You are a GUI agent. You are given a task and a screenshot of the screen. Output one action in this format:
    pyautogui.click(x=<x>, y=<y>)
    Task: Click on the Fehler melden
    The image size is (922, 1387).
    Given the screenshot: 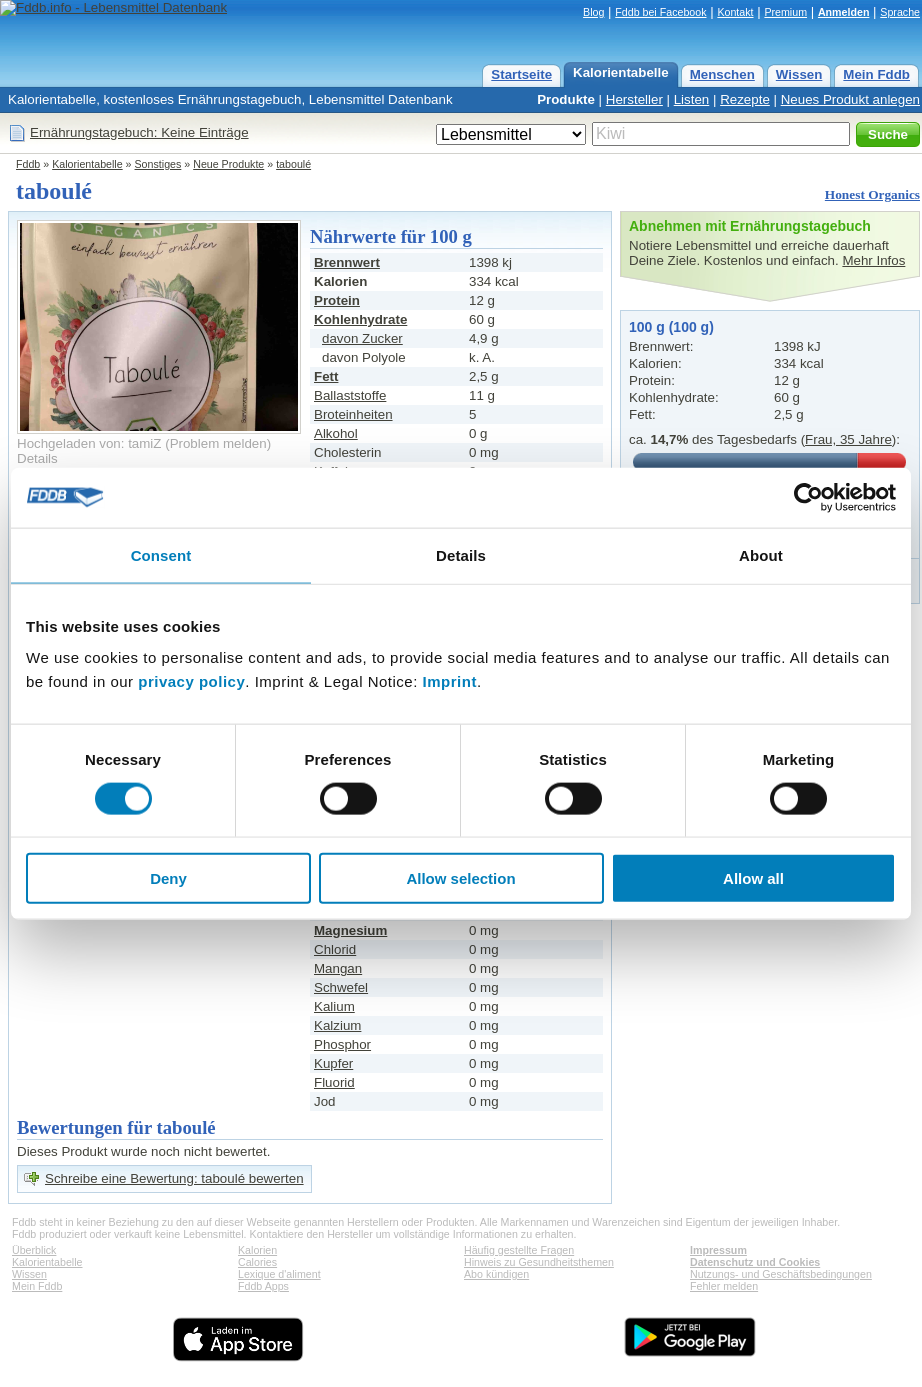 What is the action you would take?
    pyautogui.click(x=724, y=1286)
    